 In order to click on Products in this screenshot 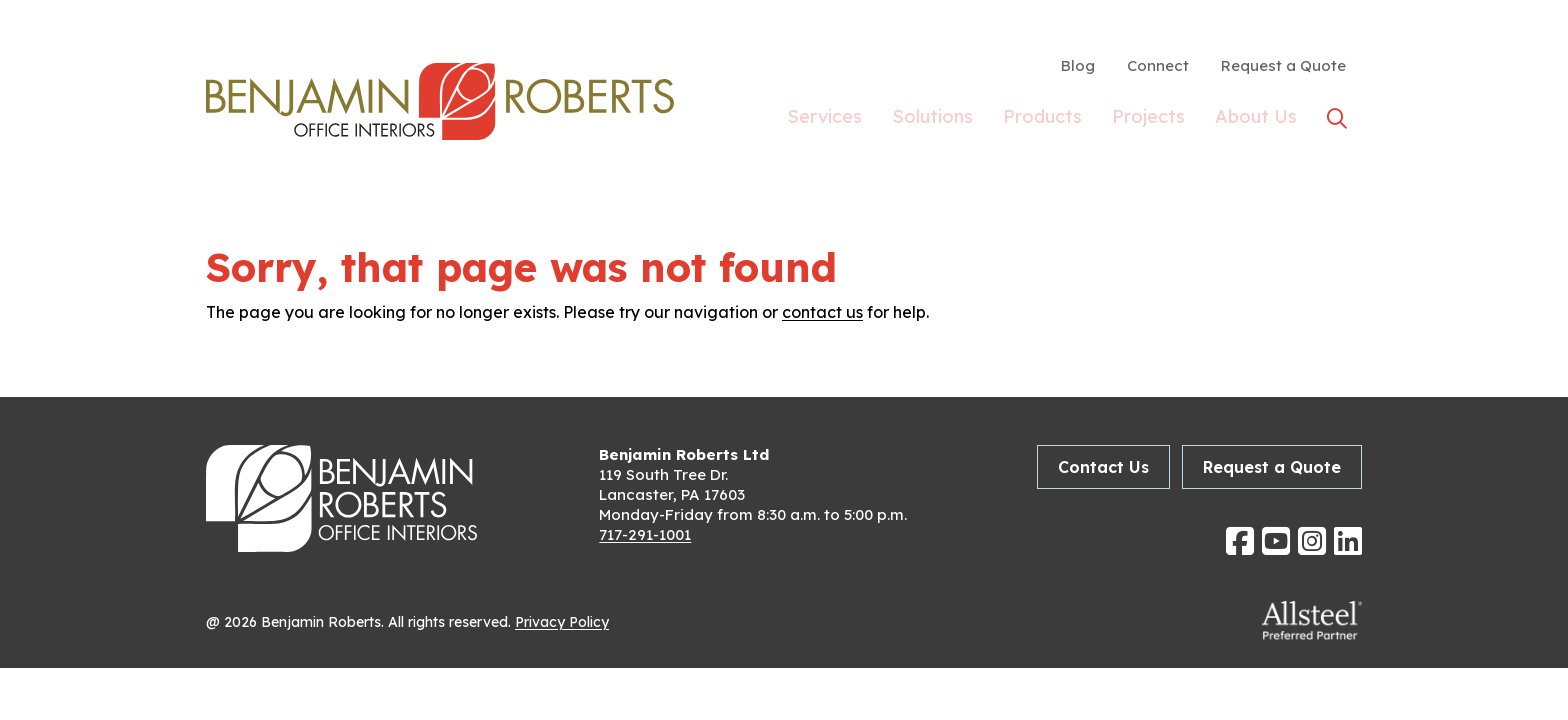, I will do `click(1042, 120)`.